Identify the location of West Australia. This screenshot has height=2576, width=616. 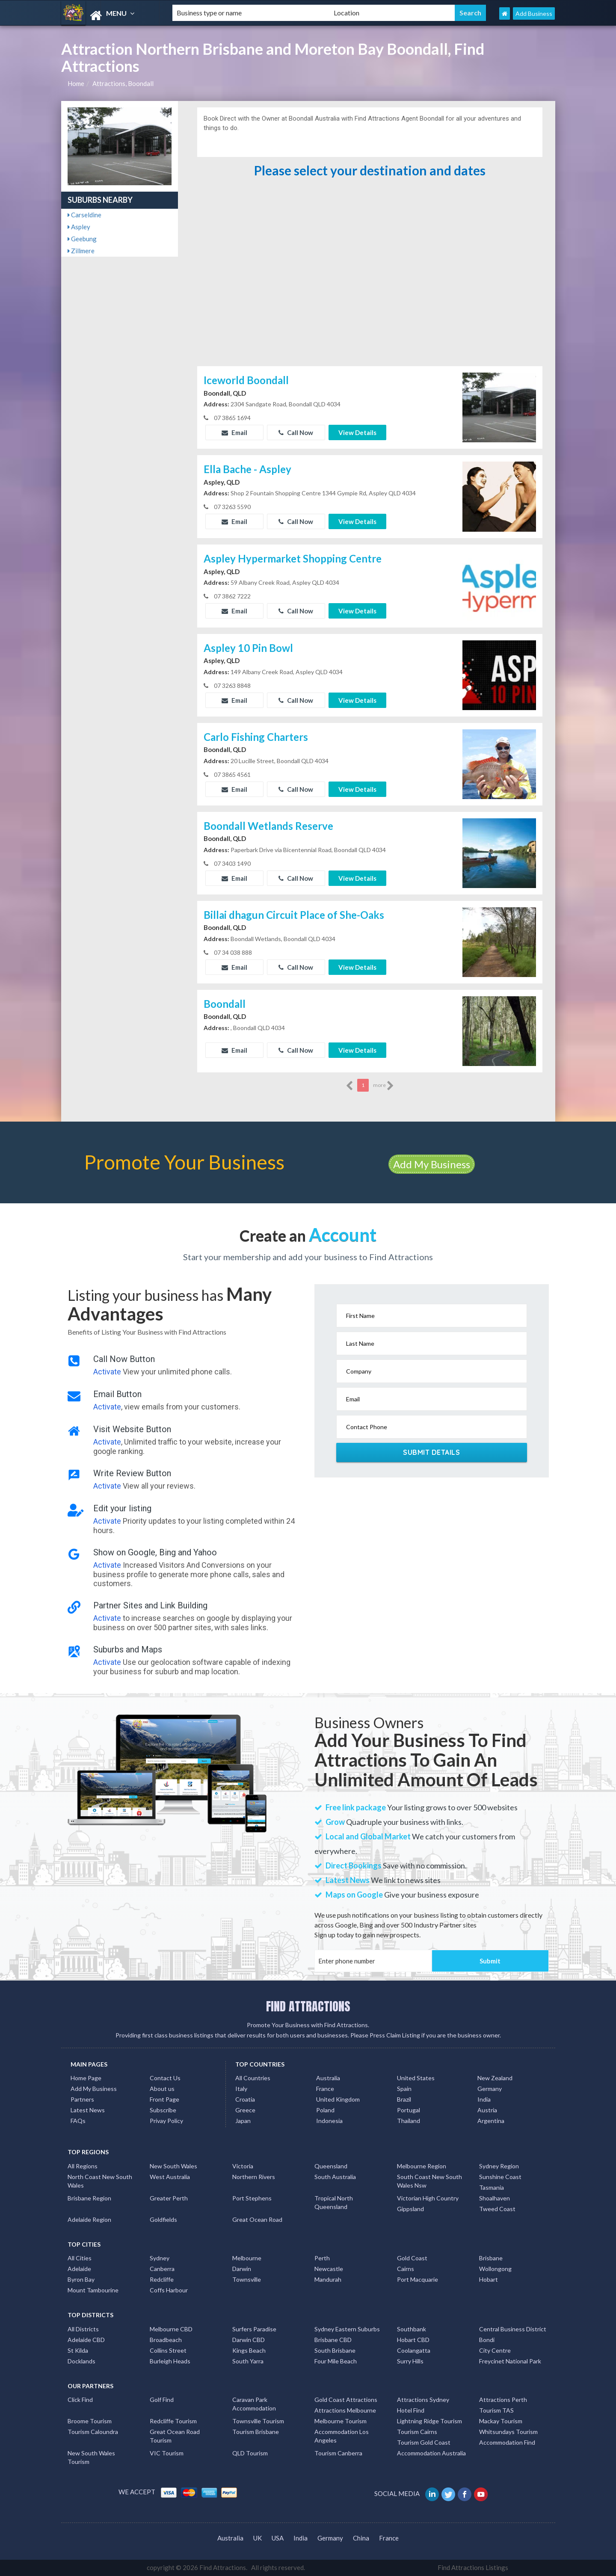
(170, 2176).